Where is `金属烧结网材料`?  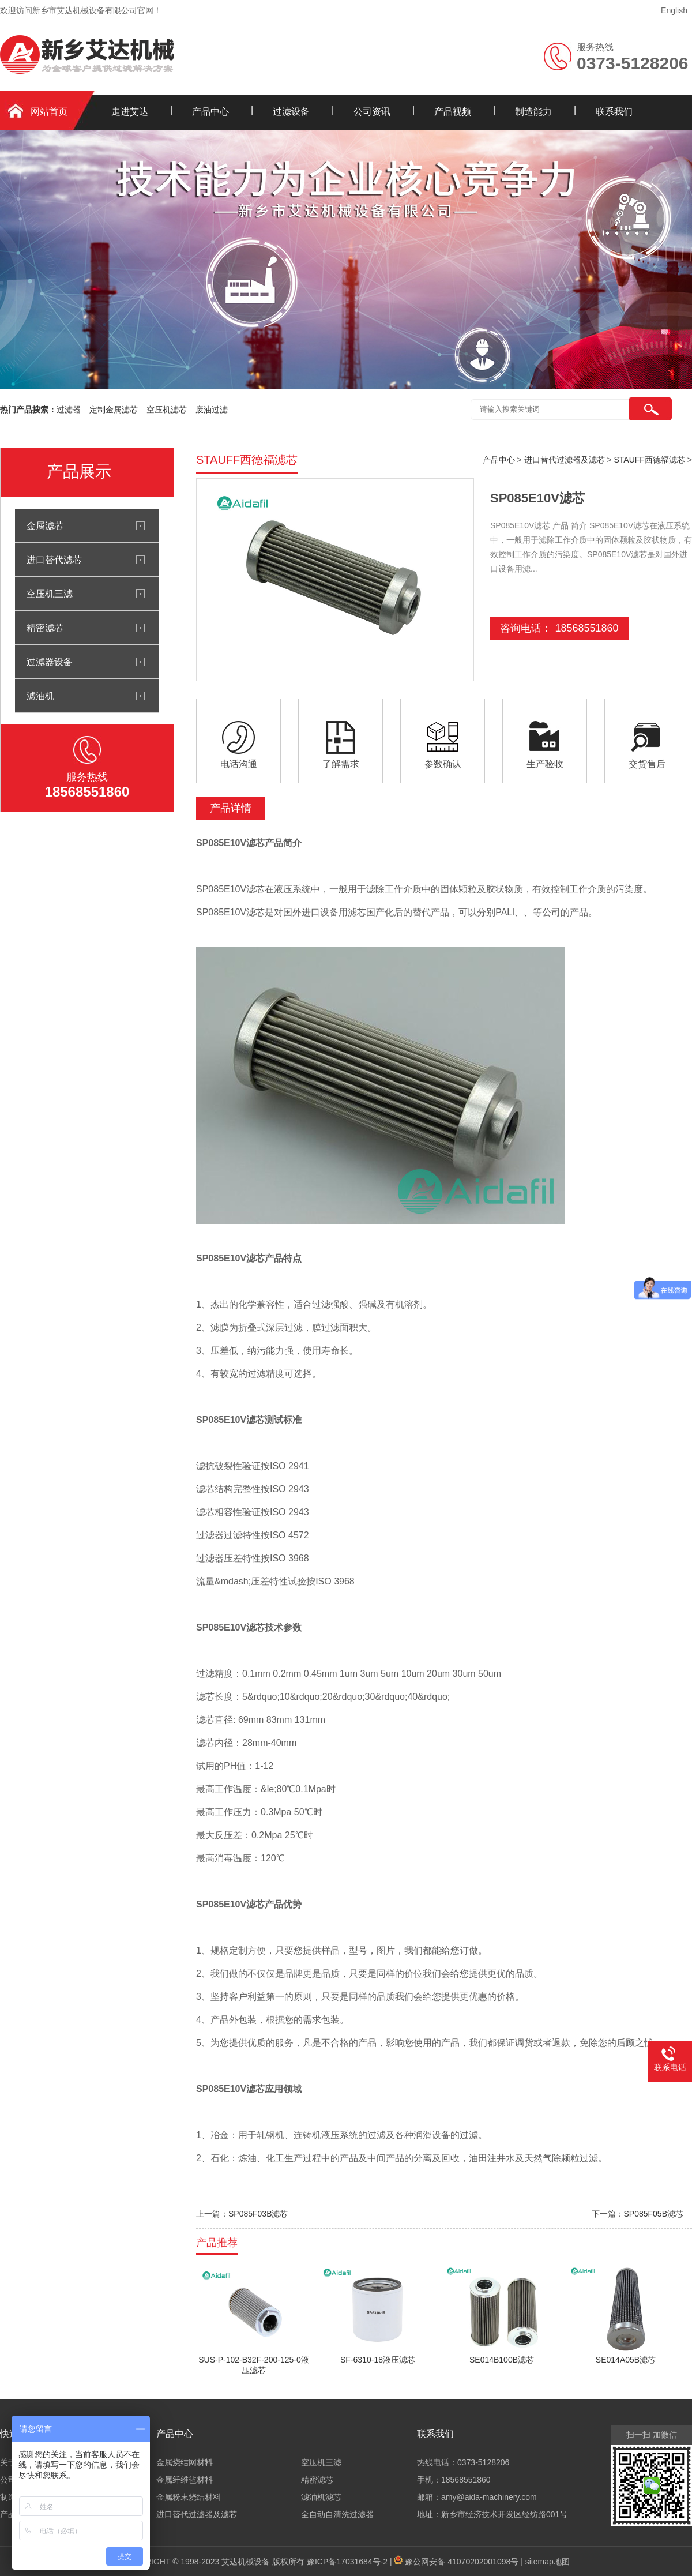
金属烧结网材料 is located at coordinates (184, 2462).